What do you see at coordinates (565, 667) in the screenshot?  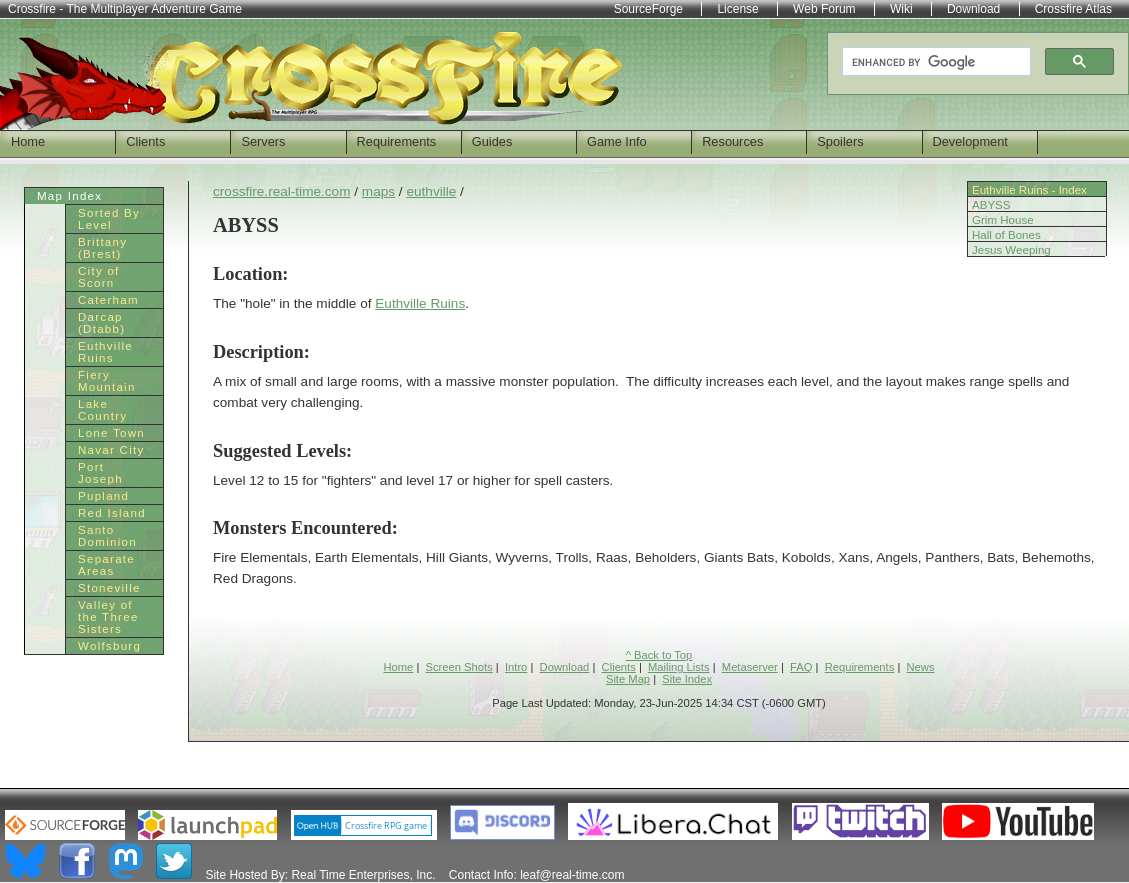 I see `Download` at bounding box center [565, 667].